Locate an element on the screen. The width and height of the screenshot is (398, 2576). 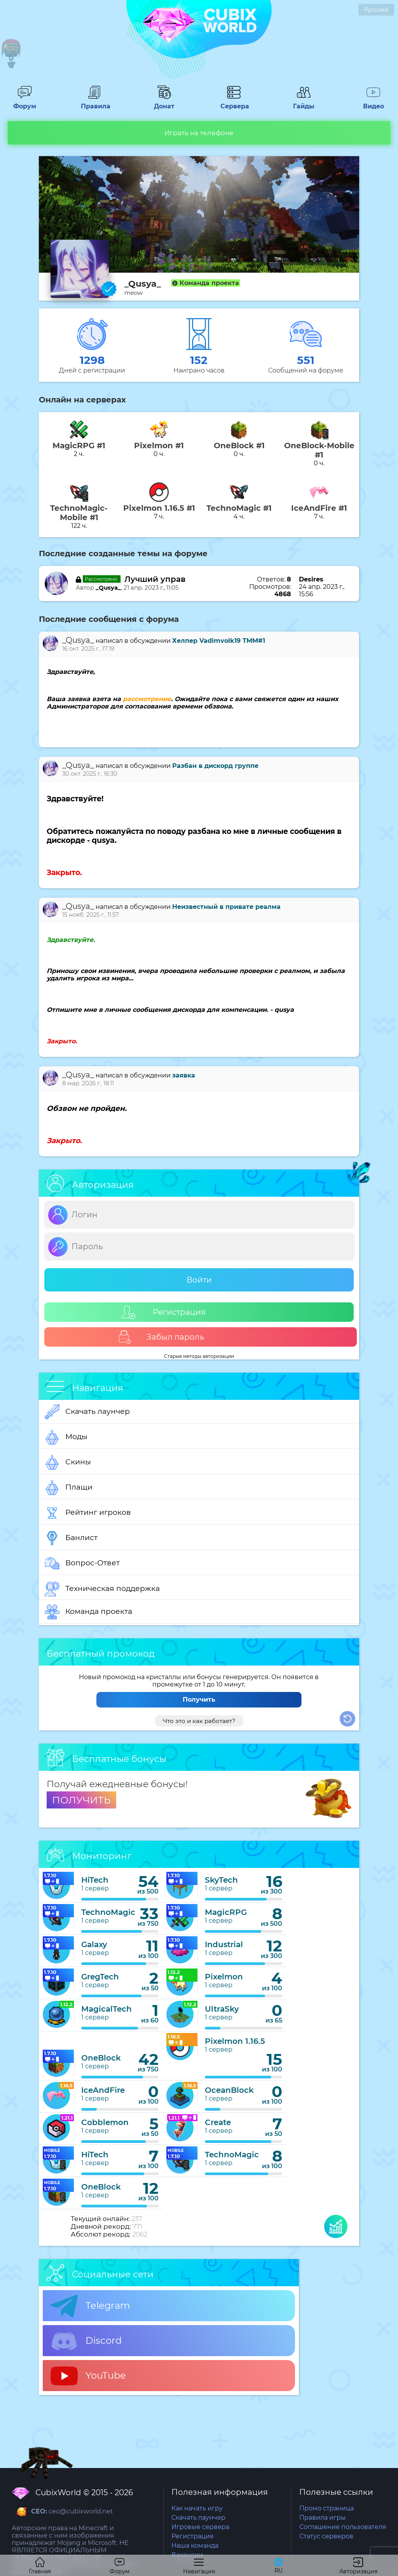
Войти is located at coordinates (199, 1280).